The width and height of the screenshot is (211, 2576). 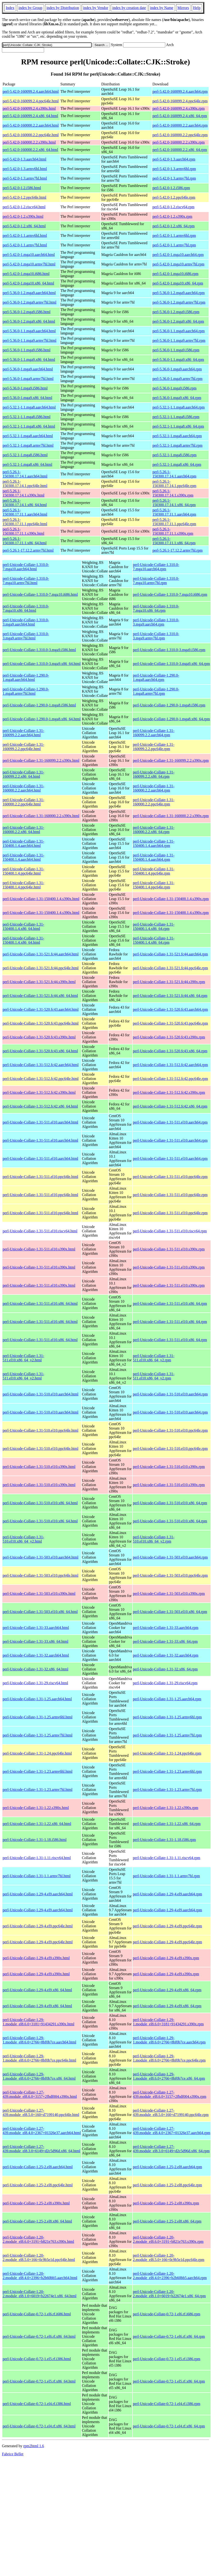 What do you see at coordinates (28, 369) in the screenshot?
I see `perl-5.36.0-1.mga9.aarch64.html` at bounding box center [28, 369].